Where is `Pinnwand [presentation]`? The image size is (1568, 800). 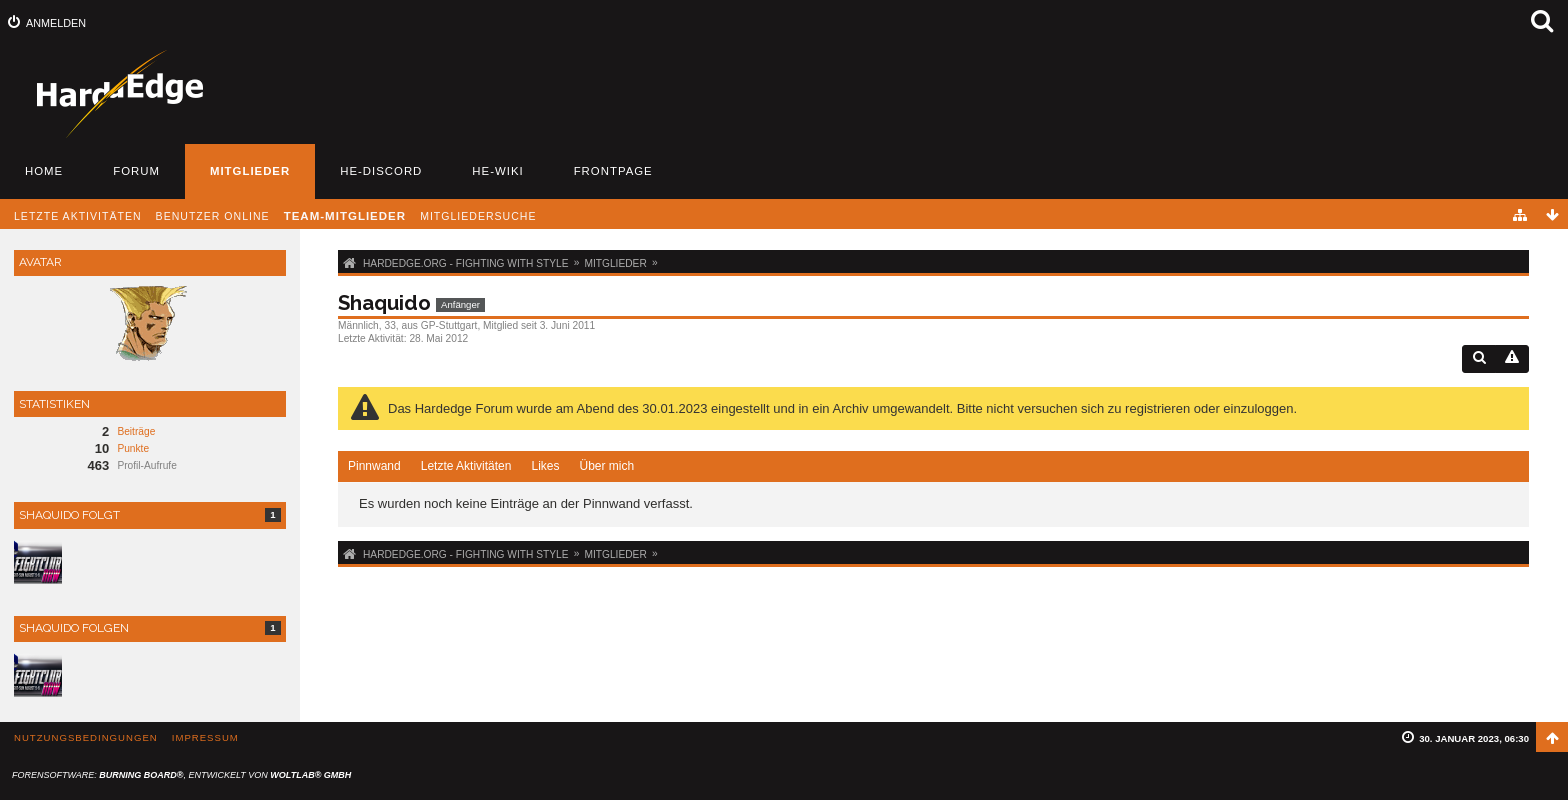
Pinnwand [presentation] is located at coordinates (374, 466).